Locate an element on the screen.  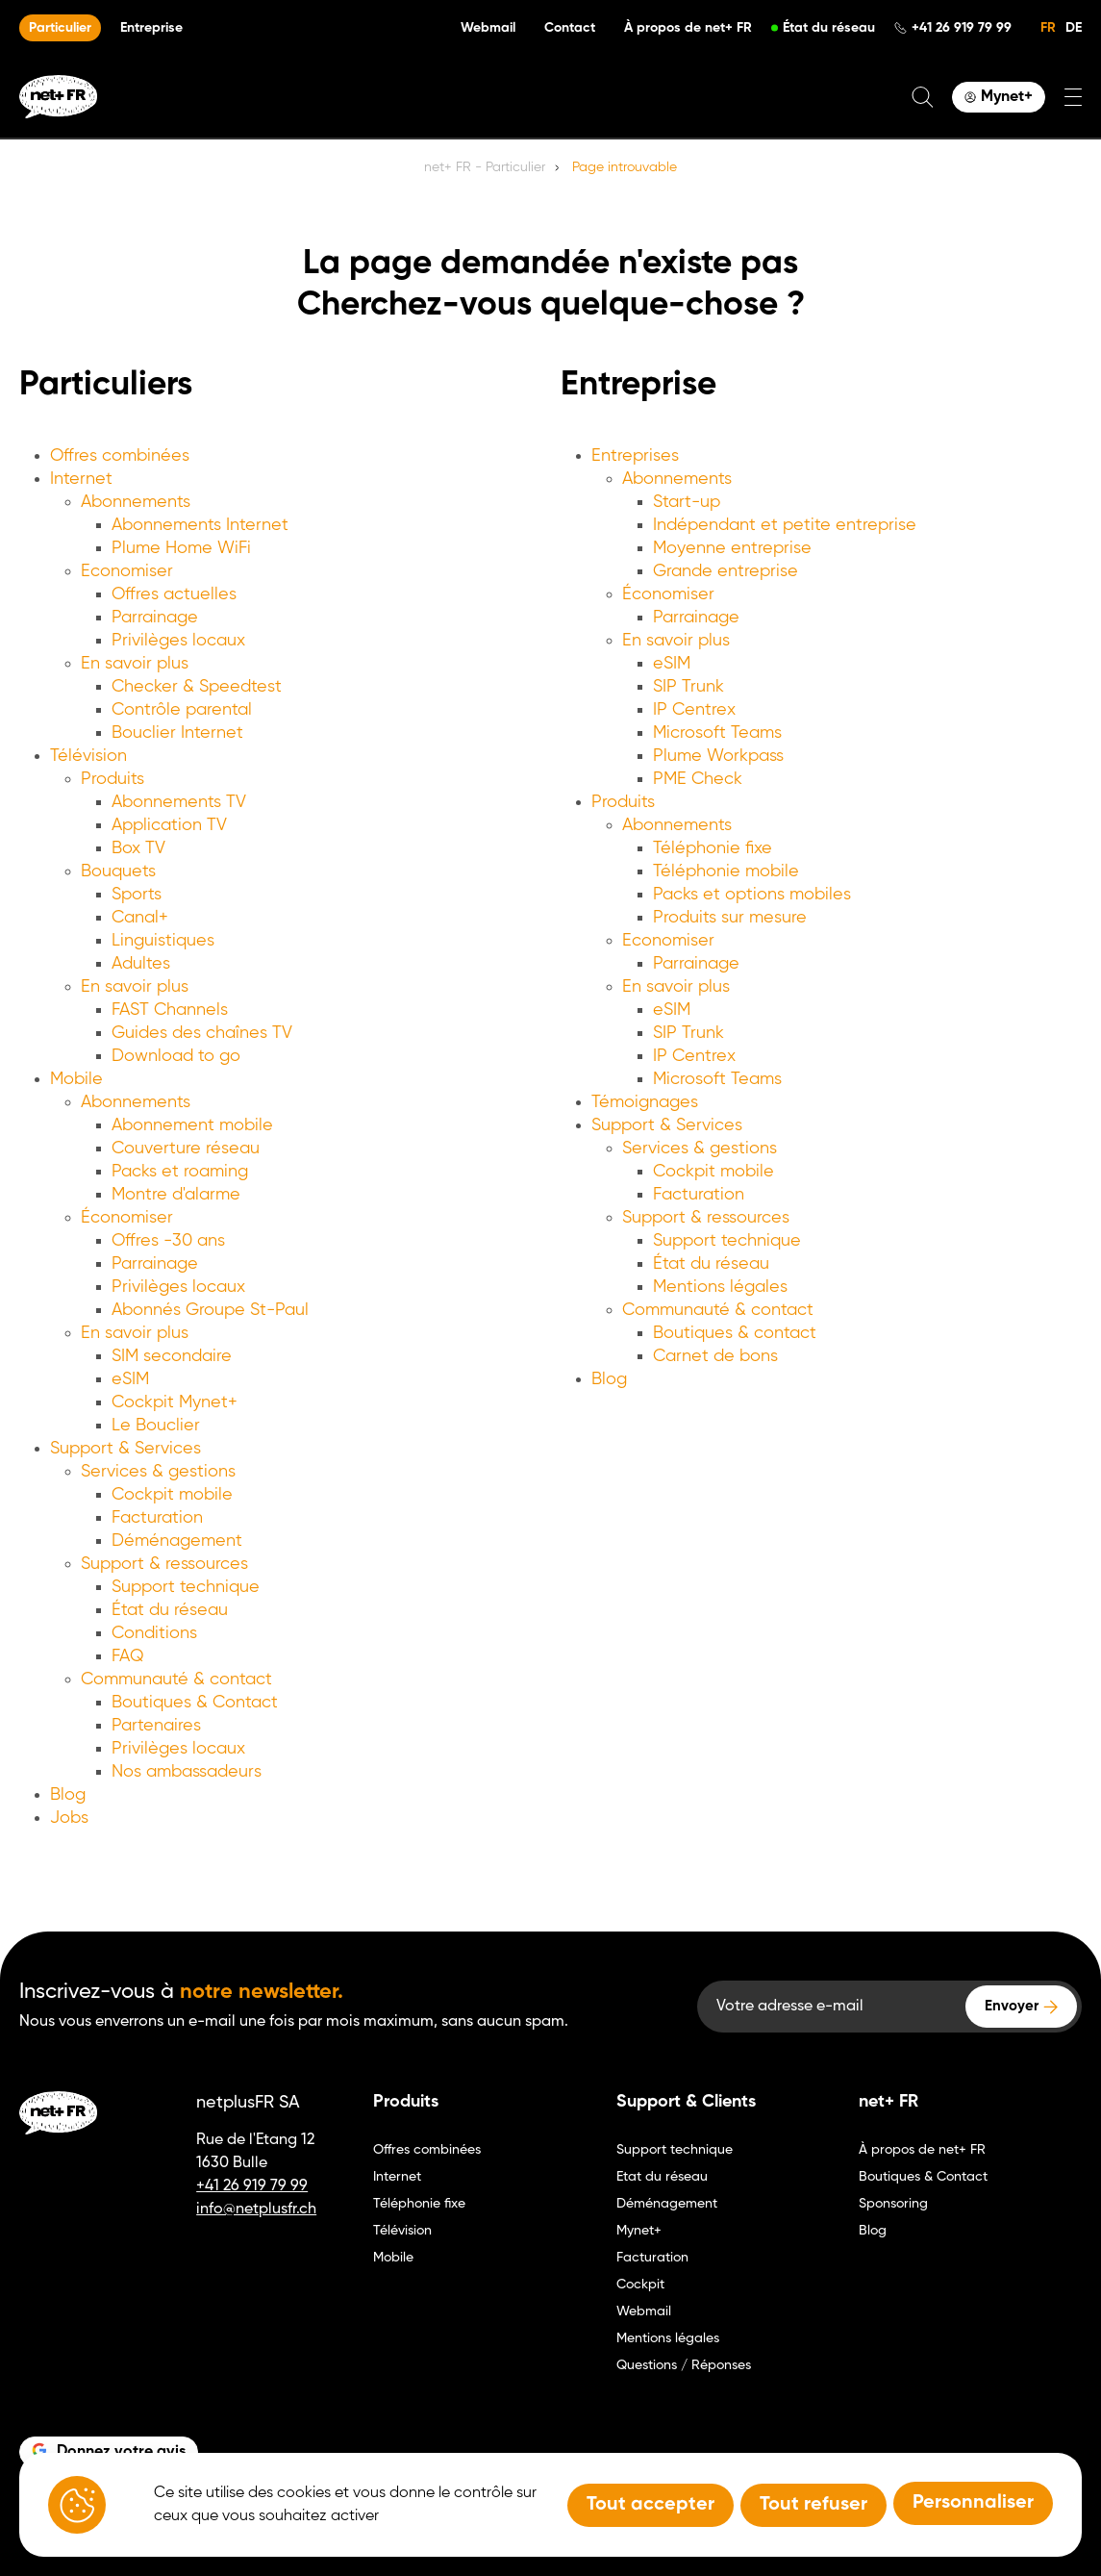
Indépendant et petite entreprise is located at coordinates (784, 525).